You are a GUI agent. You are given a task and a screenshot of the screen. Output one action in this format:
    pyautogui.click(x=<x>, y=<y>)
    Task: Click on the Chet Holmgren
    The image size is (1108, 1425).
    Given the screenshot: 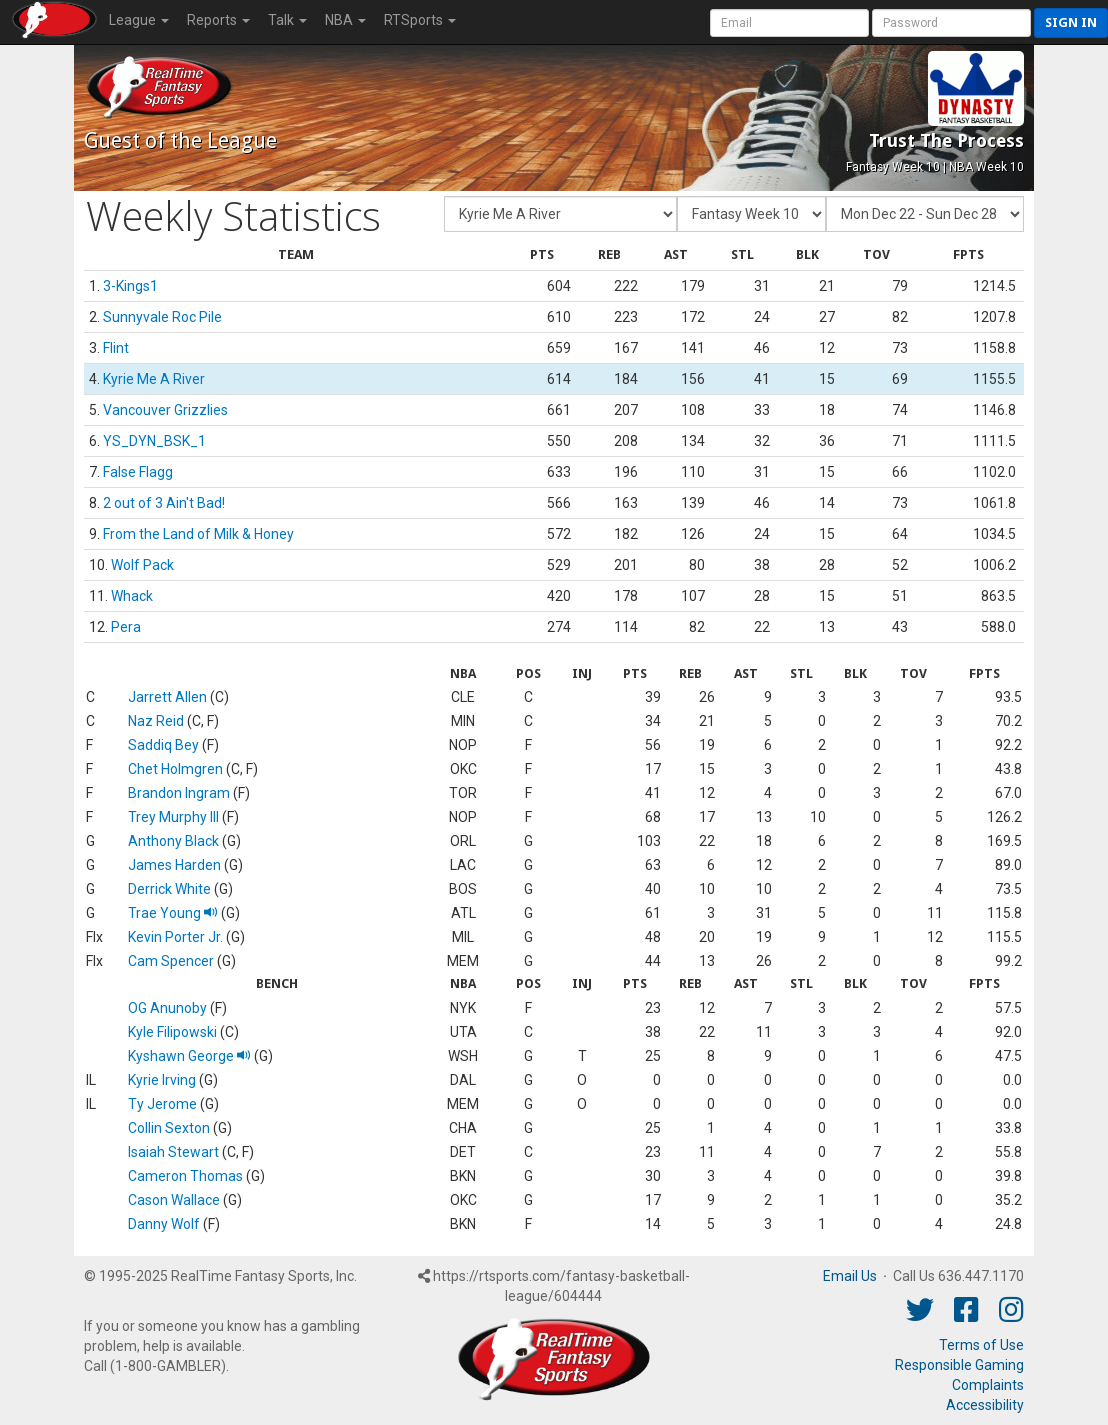 What is the action you would take?
    pyautogui.click(x=175, y=769)
    